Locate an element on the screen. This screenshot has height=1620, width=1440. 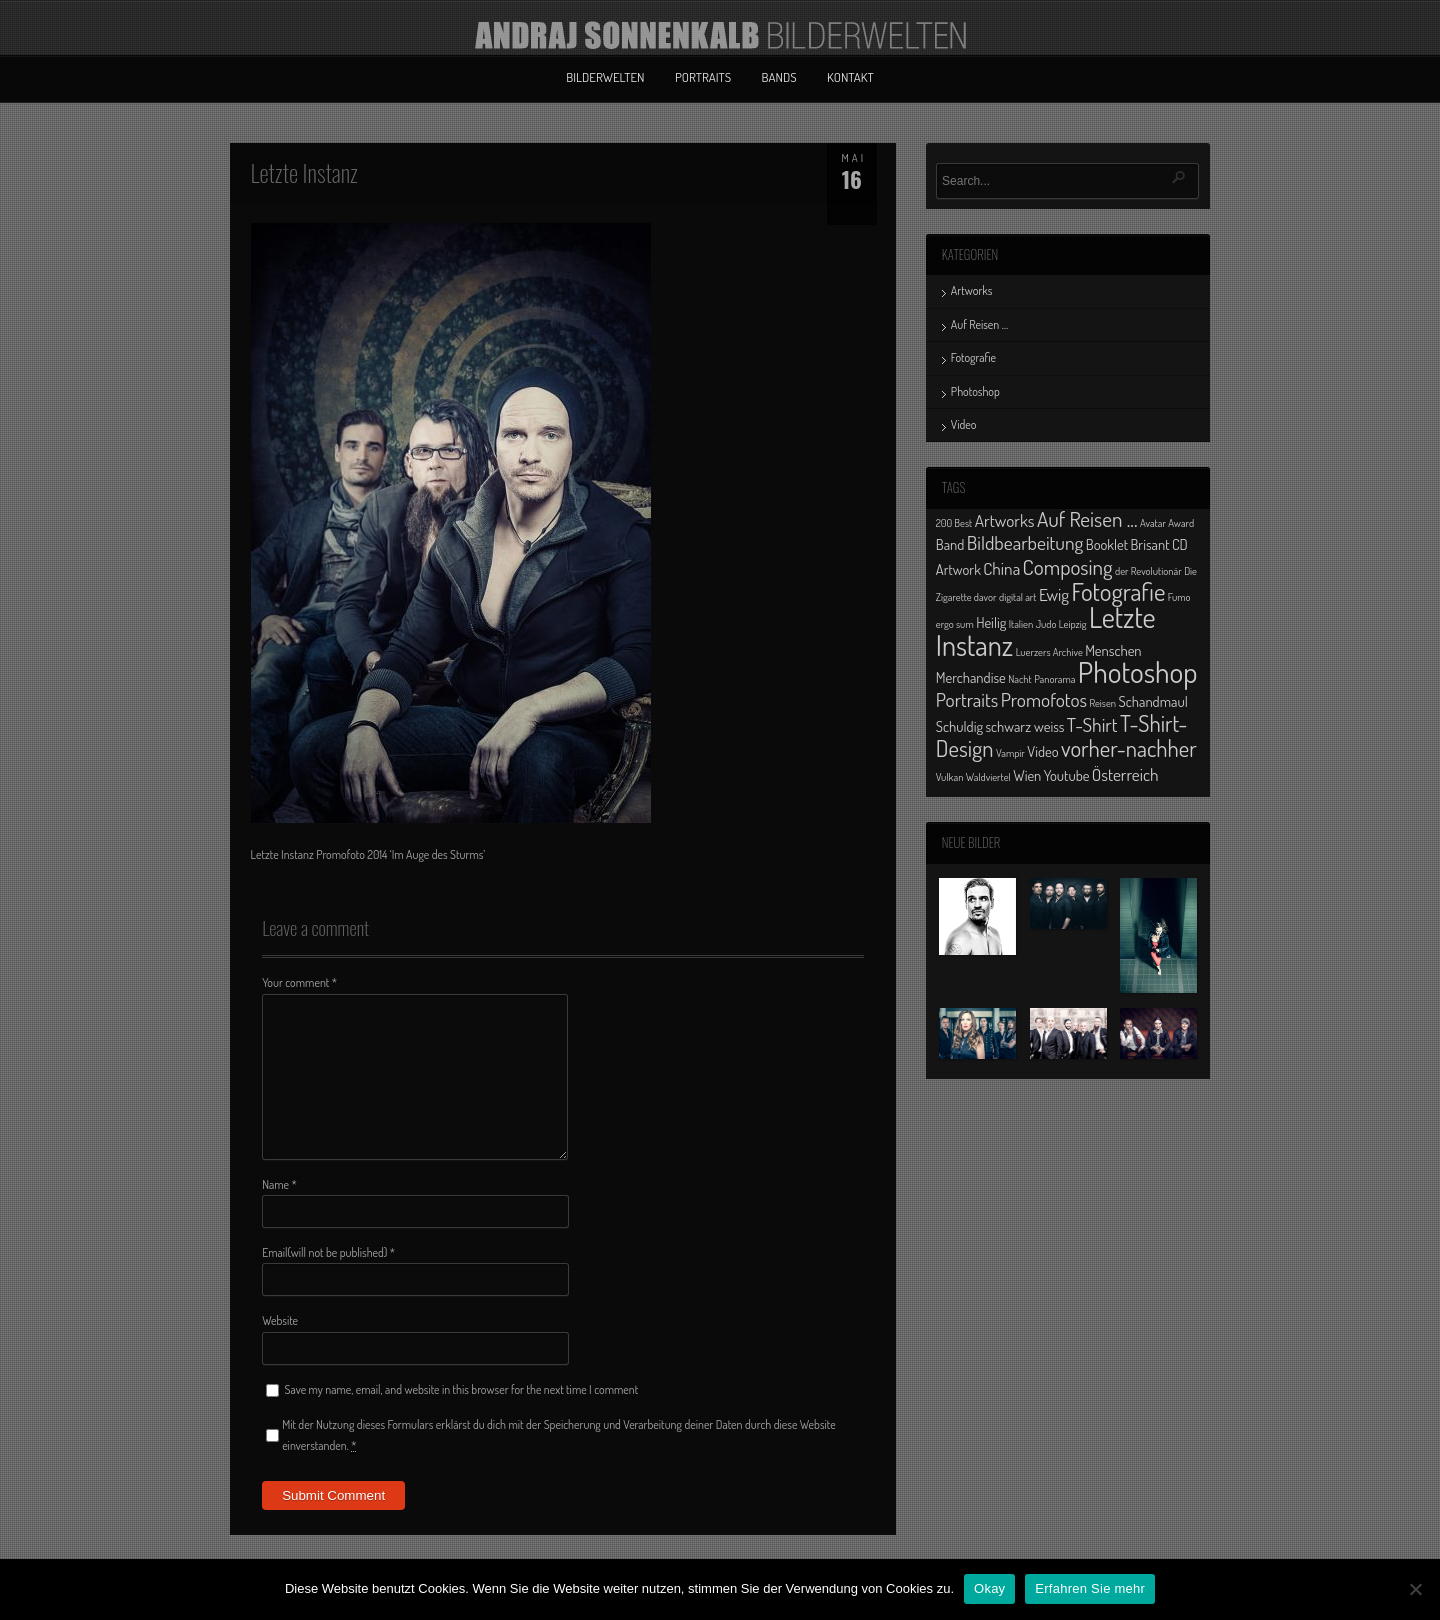
vorher-nachher [vorher-nachher (6 Einträge)] is located at coordinates (1129, 748).